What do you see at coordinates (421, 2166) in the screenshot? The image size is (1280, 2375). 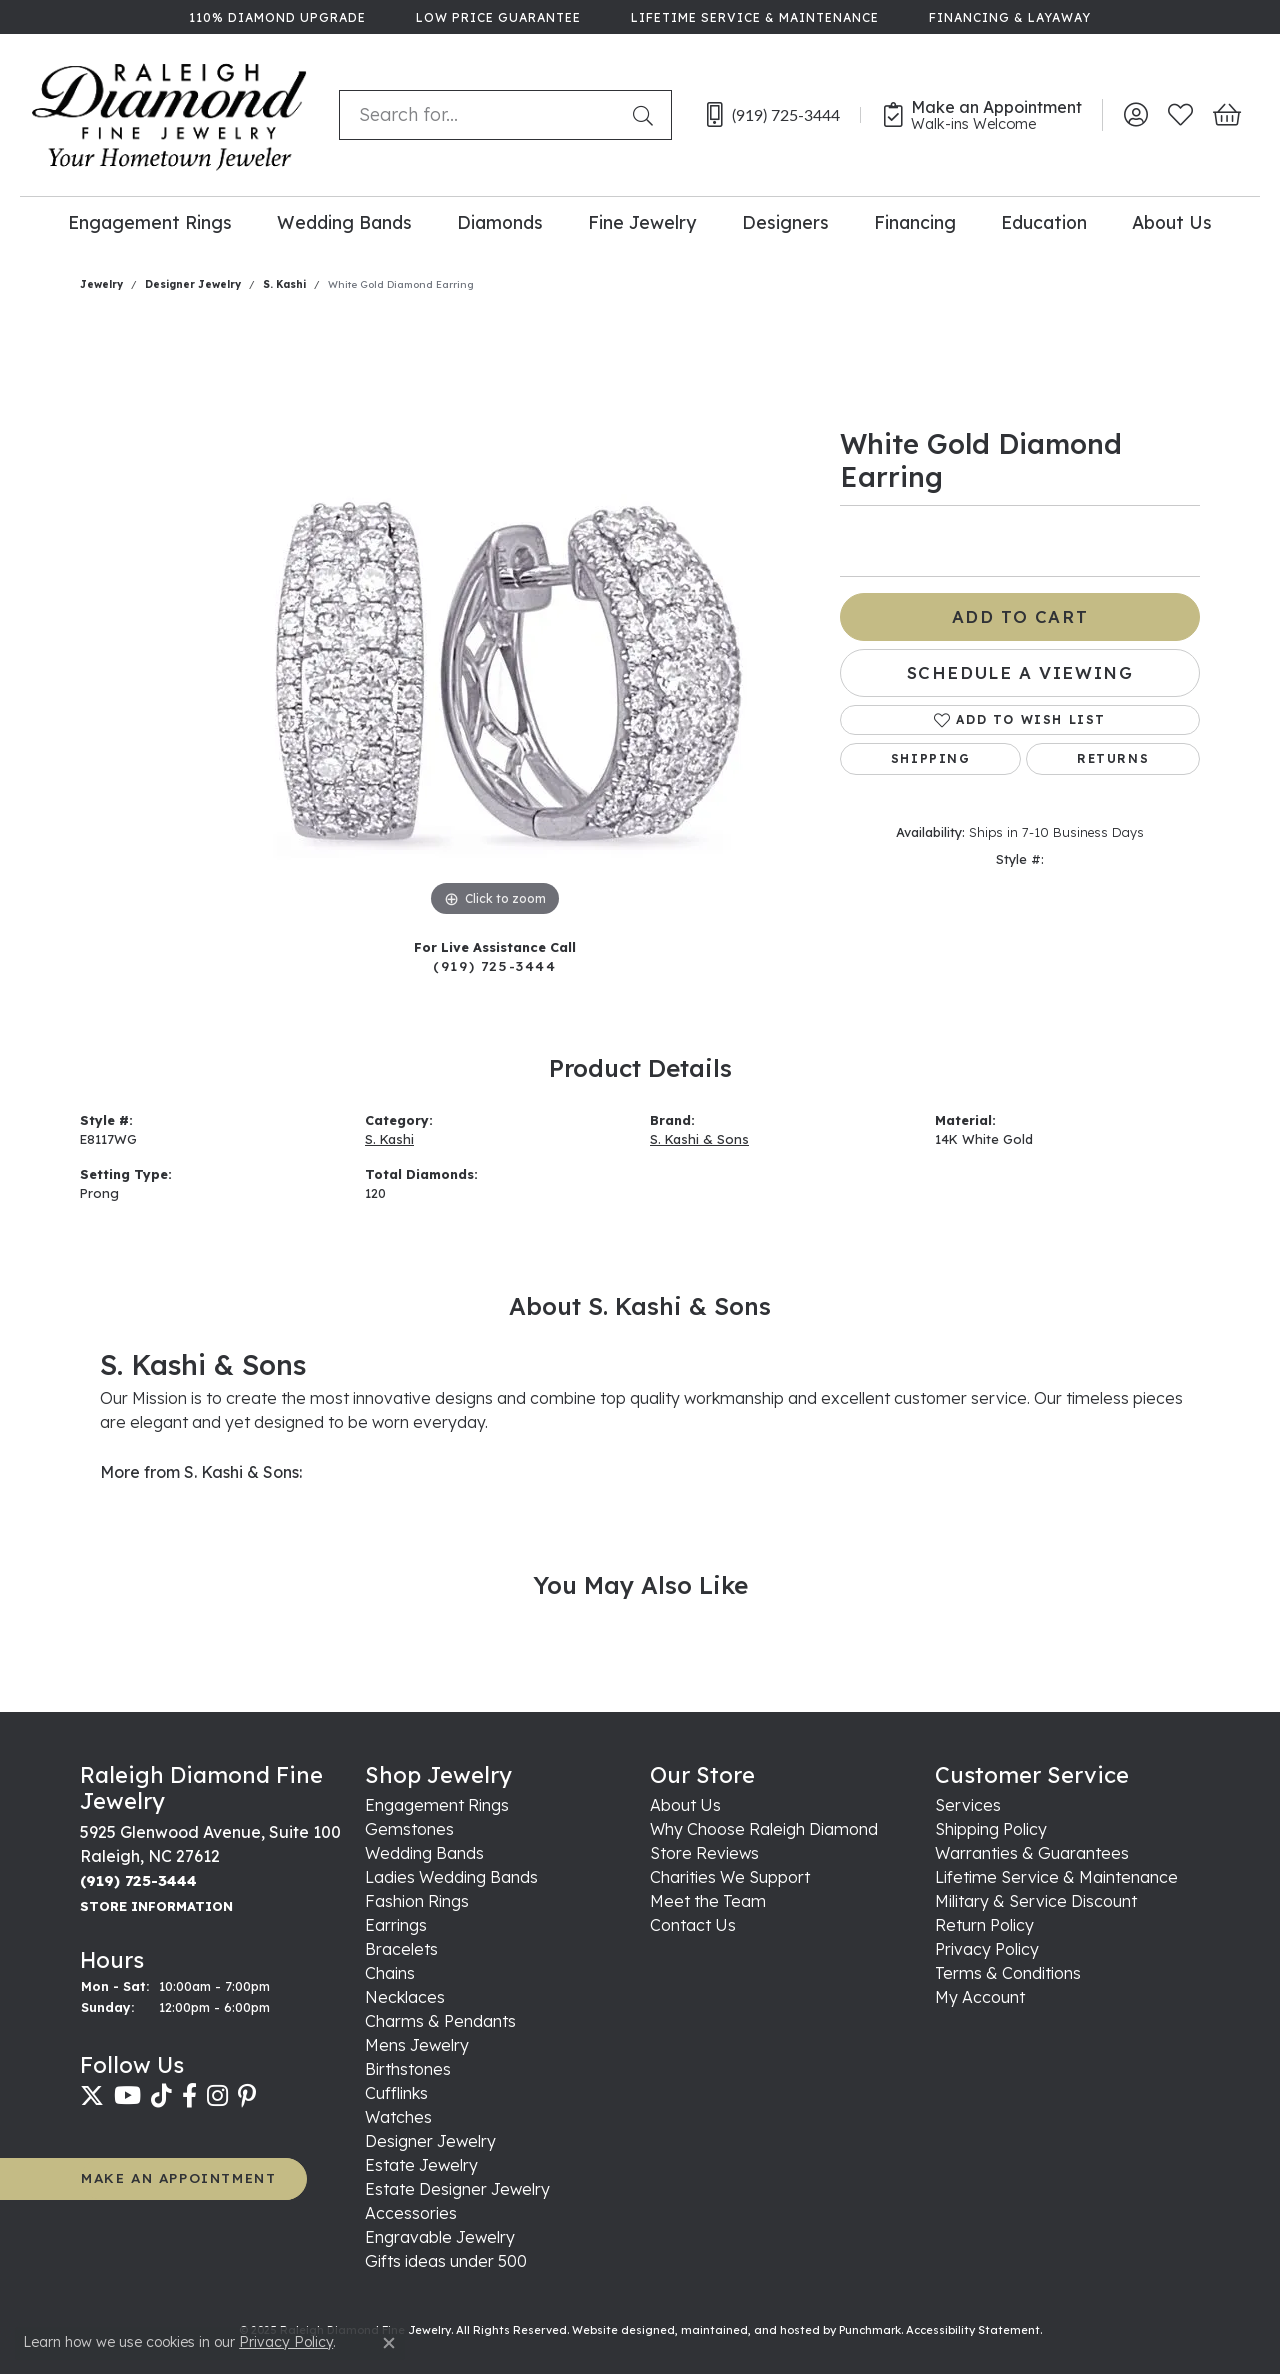 I see `Estate Jewelry [menuitem]` at bounding box center [421, 2166].